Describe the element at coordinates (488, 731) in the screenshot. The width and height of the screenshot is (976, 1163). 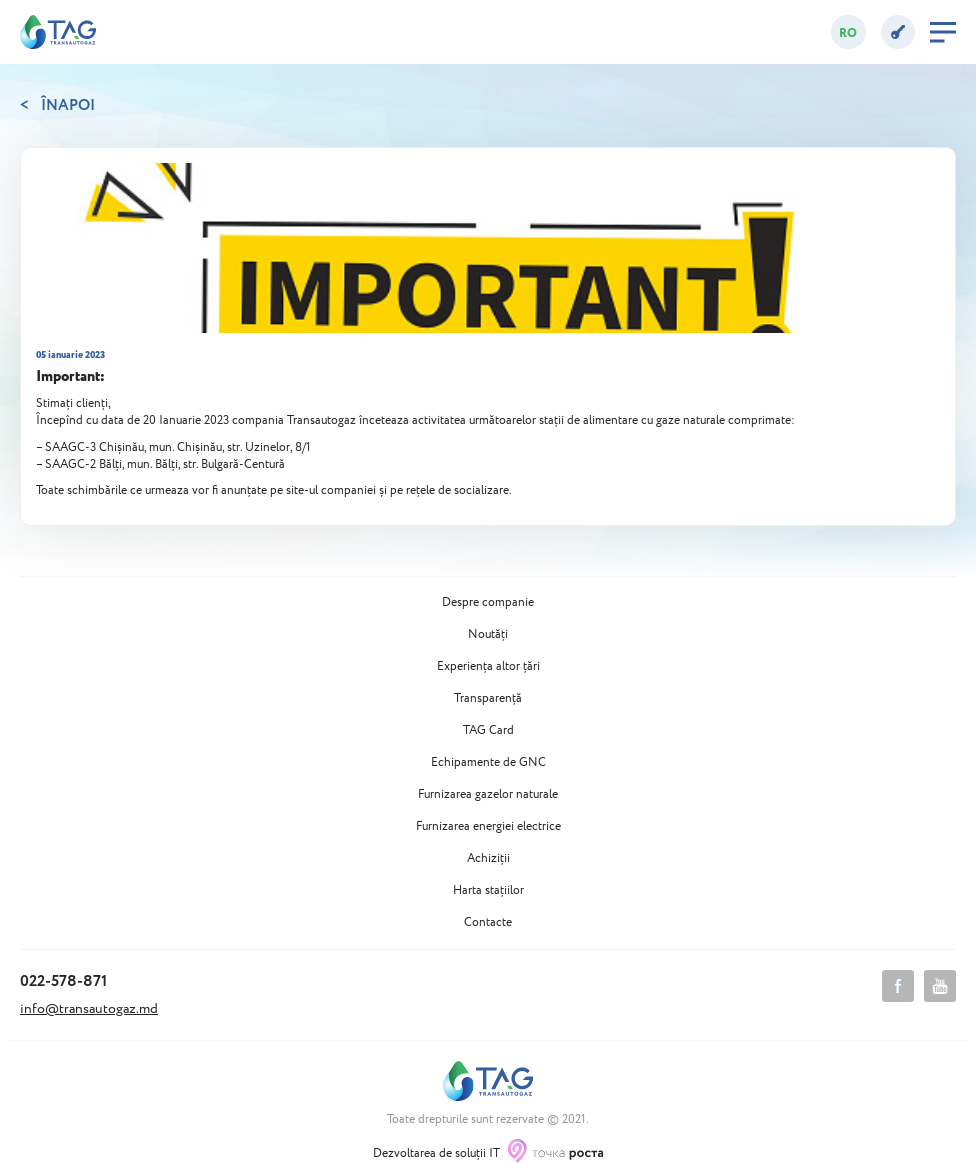
I see `TAG Card` at that location.